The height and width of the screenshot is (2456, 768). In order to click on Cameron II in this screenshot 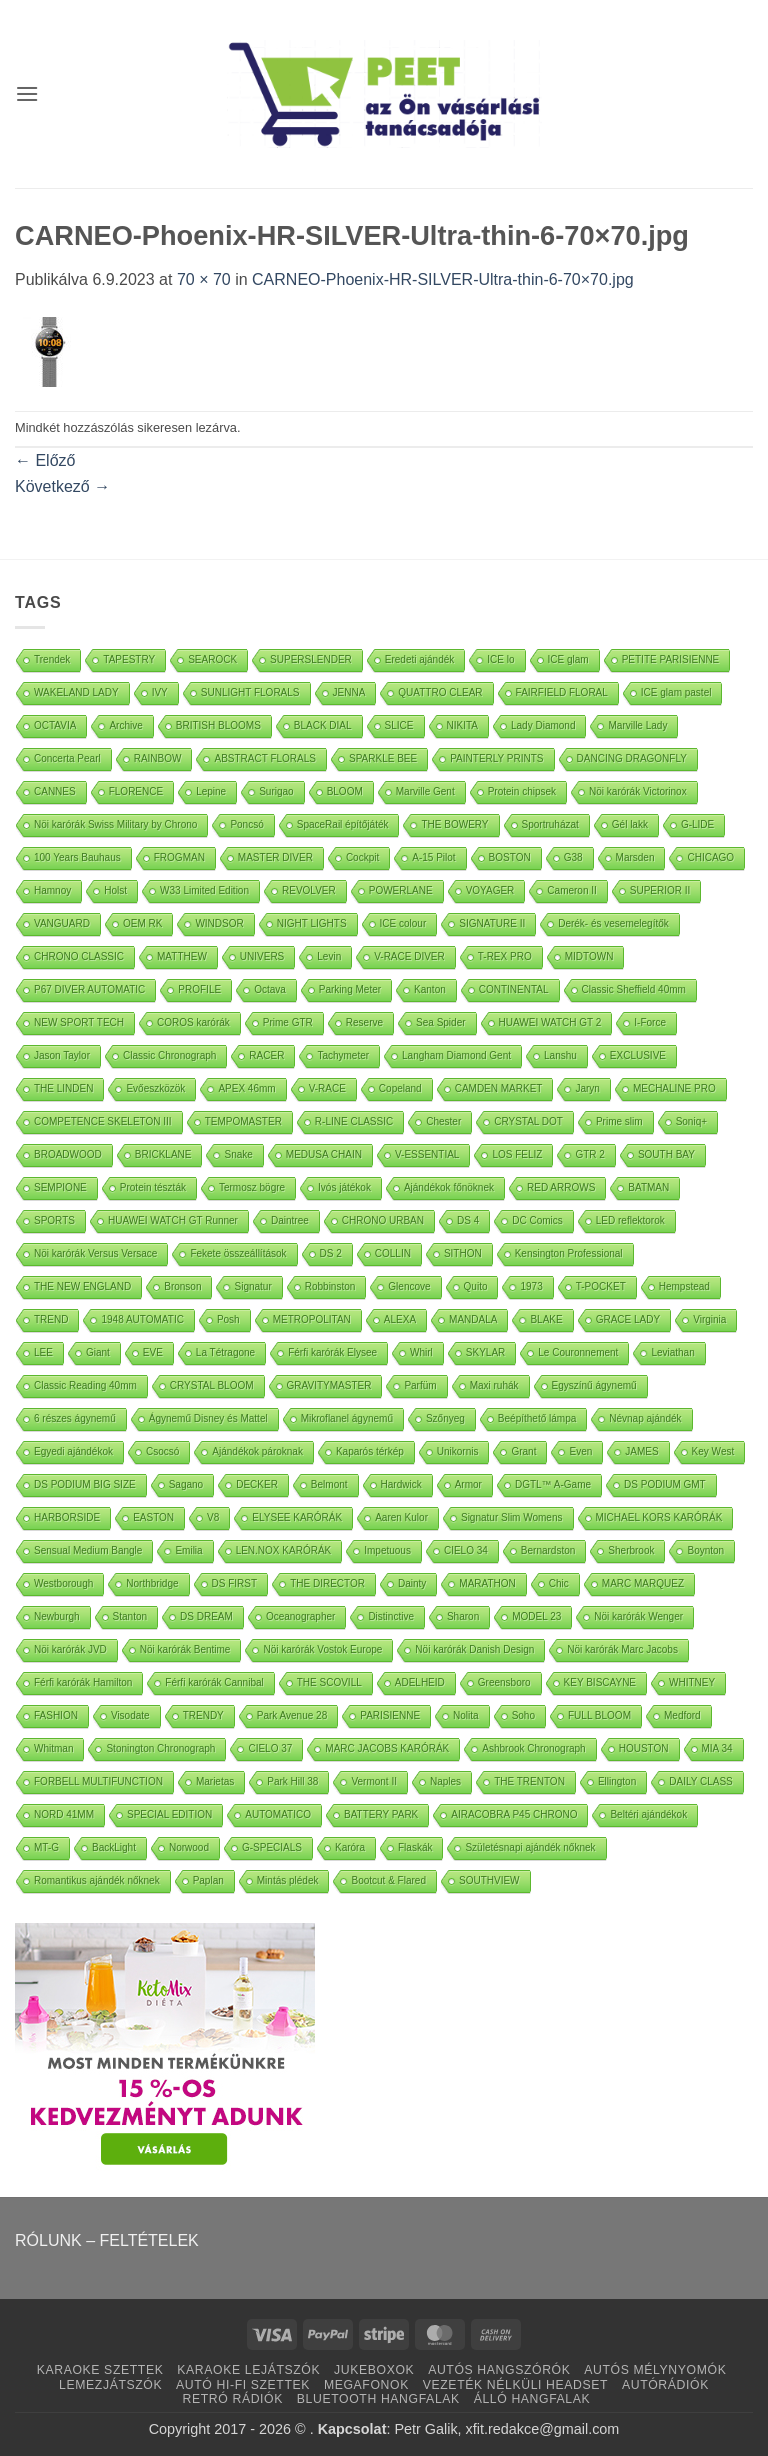, I will do `click(571, 890)`.